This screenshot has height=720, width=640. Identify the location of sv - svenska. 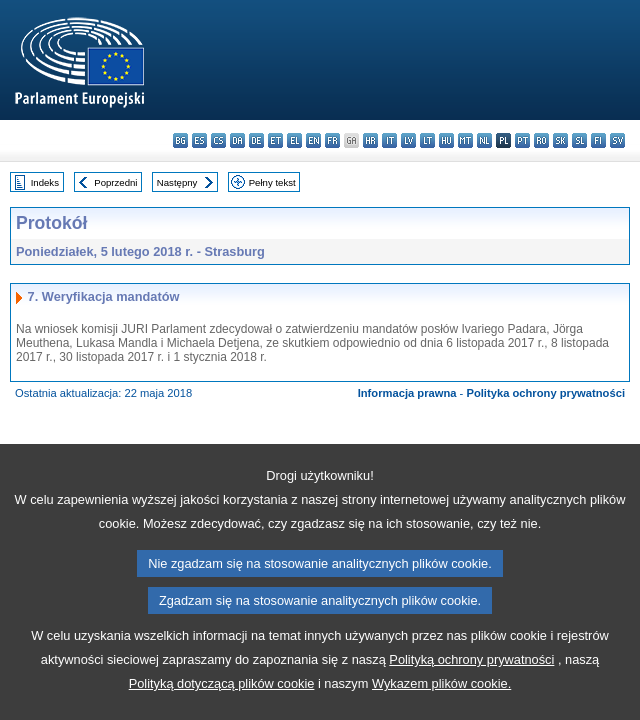
(617, 140).